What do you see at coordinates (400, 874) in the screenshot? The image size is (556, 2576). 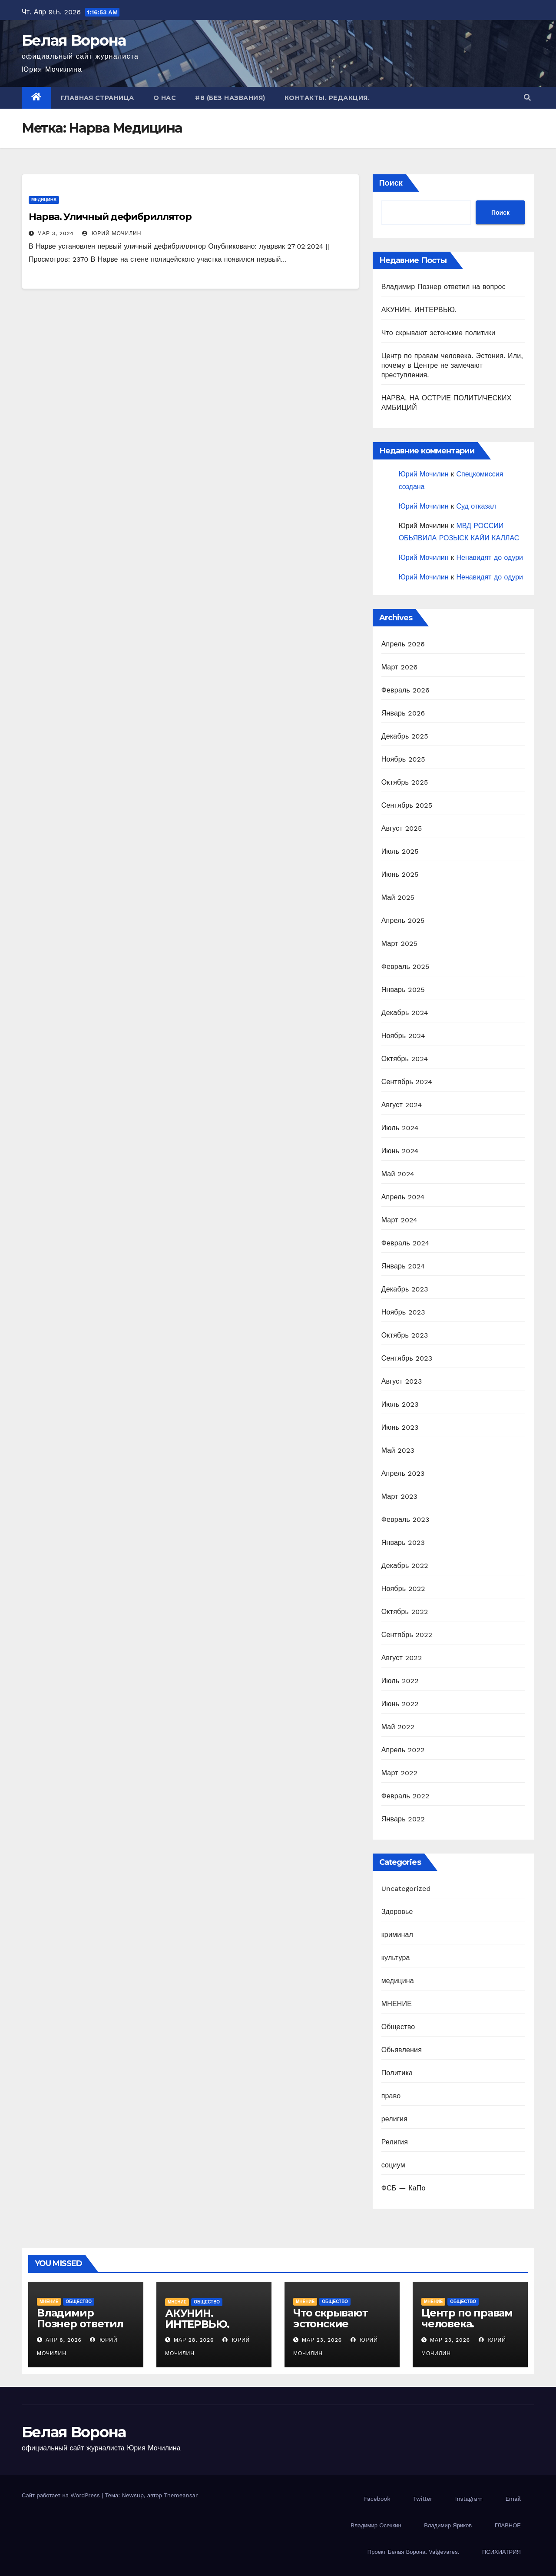 I see `Июнь 2025` at bounding box center [400, 874].